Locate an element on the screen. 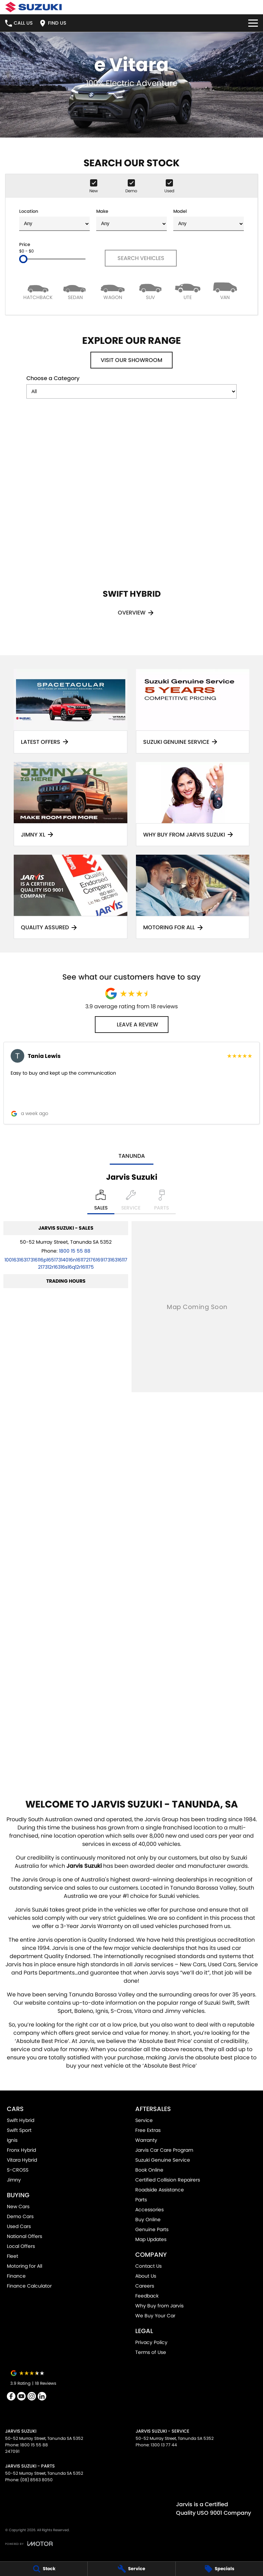  Choose a Category is located at coordinates (131, 386).